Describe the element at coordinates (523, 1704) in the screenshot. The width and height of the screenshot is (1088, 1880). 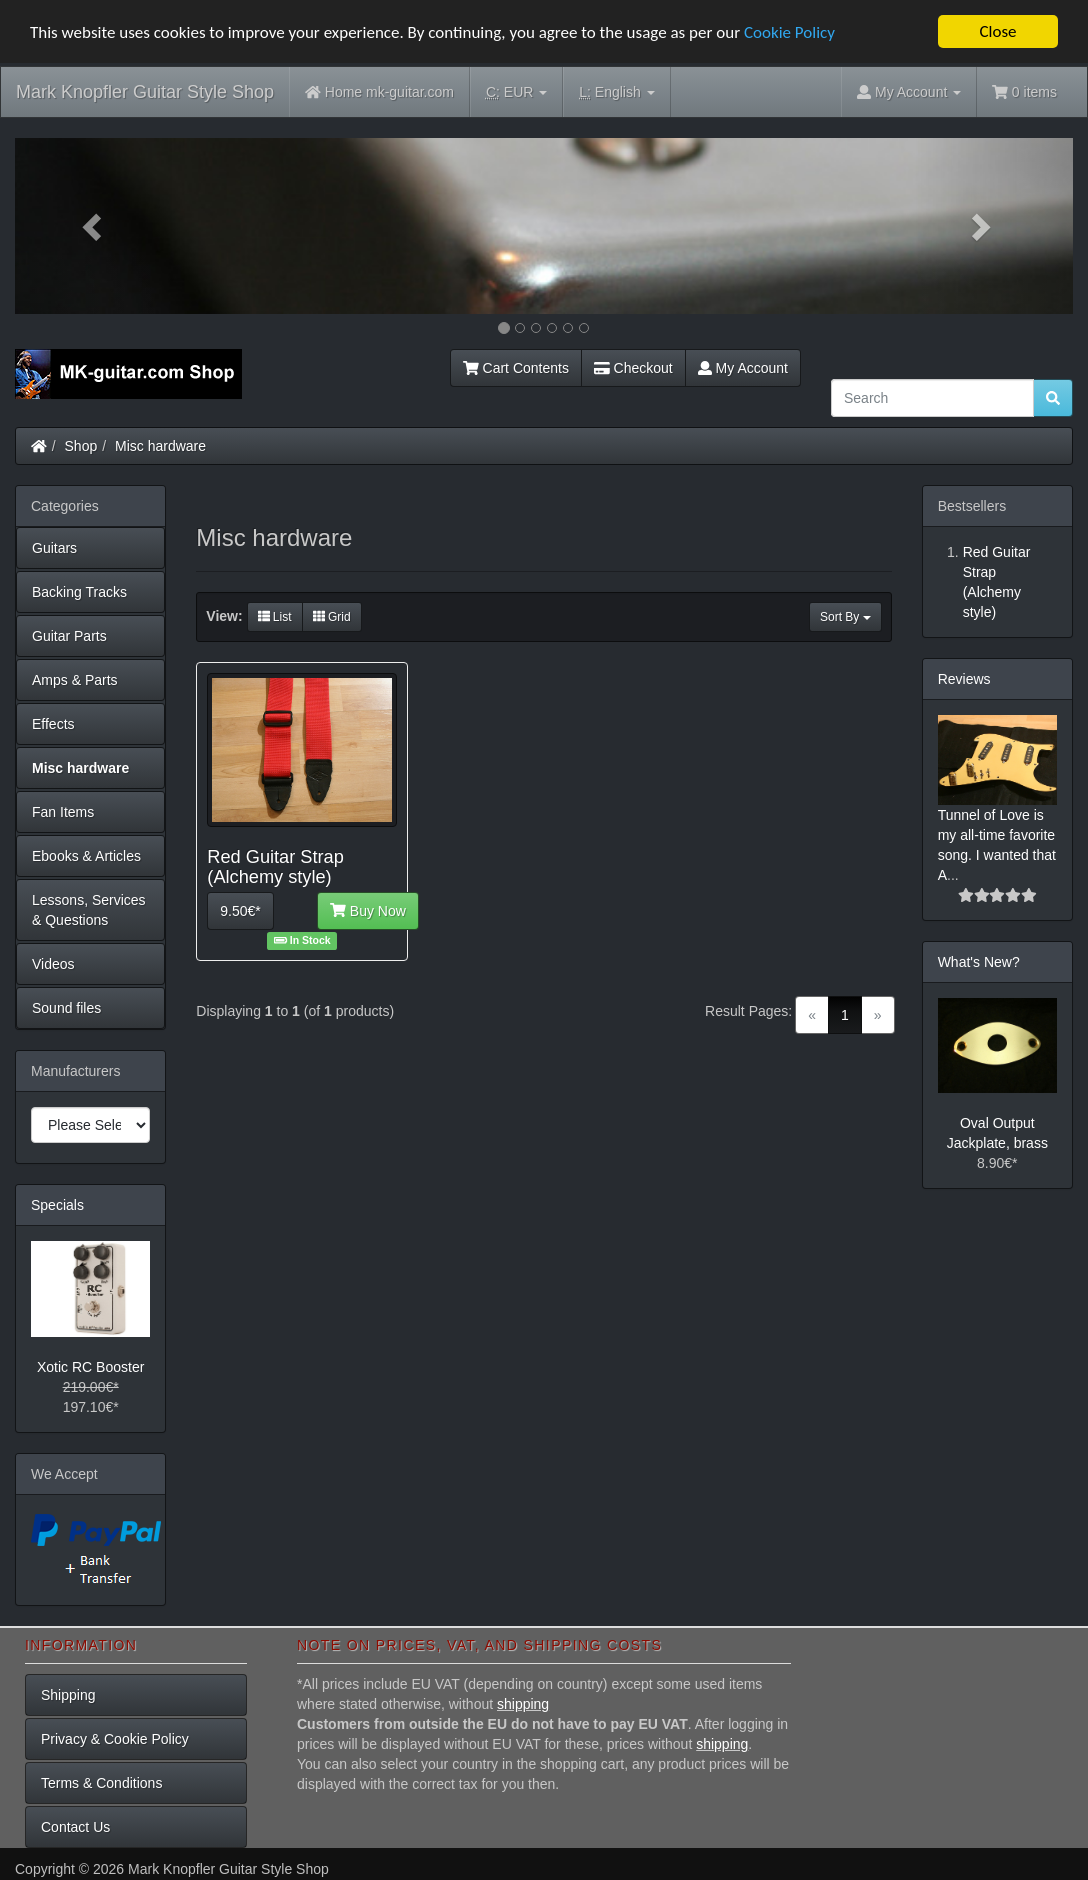
I see `shipping` at that location.